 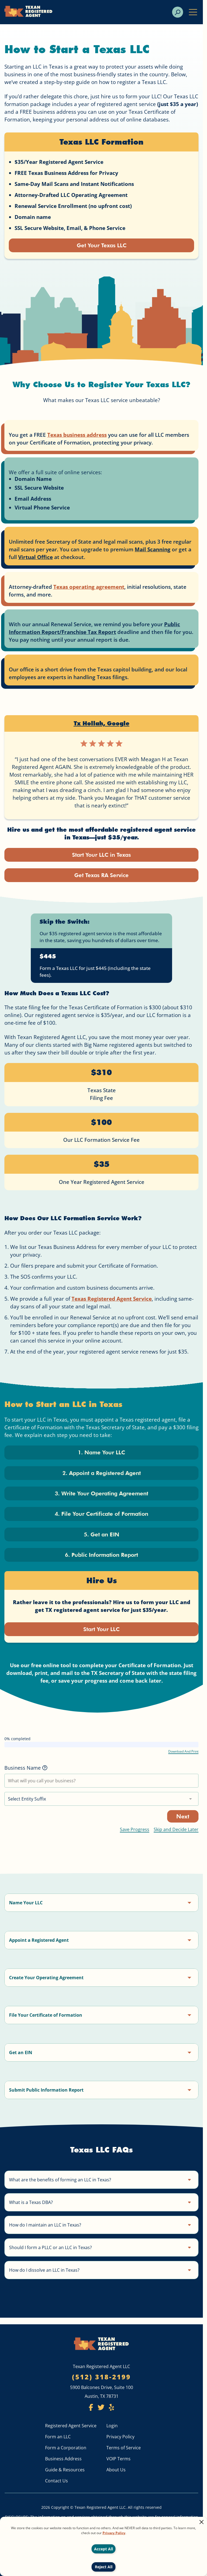 I want to click on Contact Us, so click(x=56, y=2481).